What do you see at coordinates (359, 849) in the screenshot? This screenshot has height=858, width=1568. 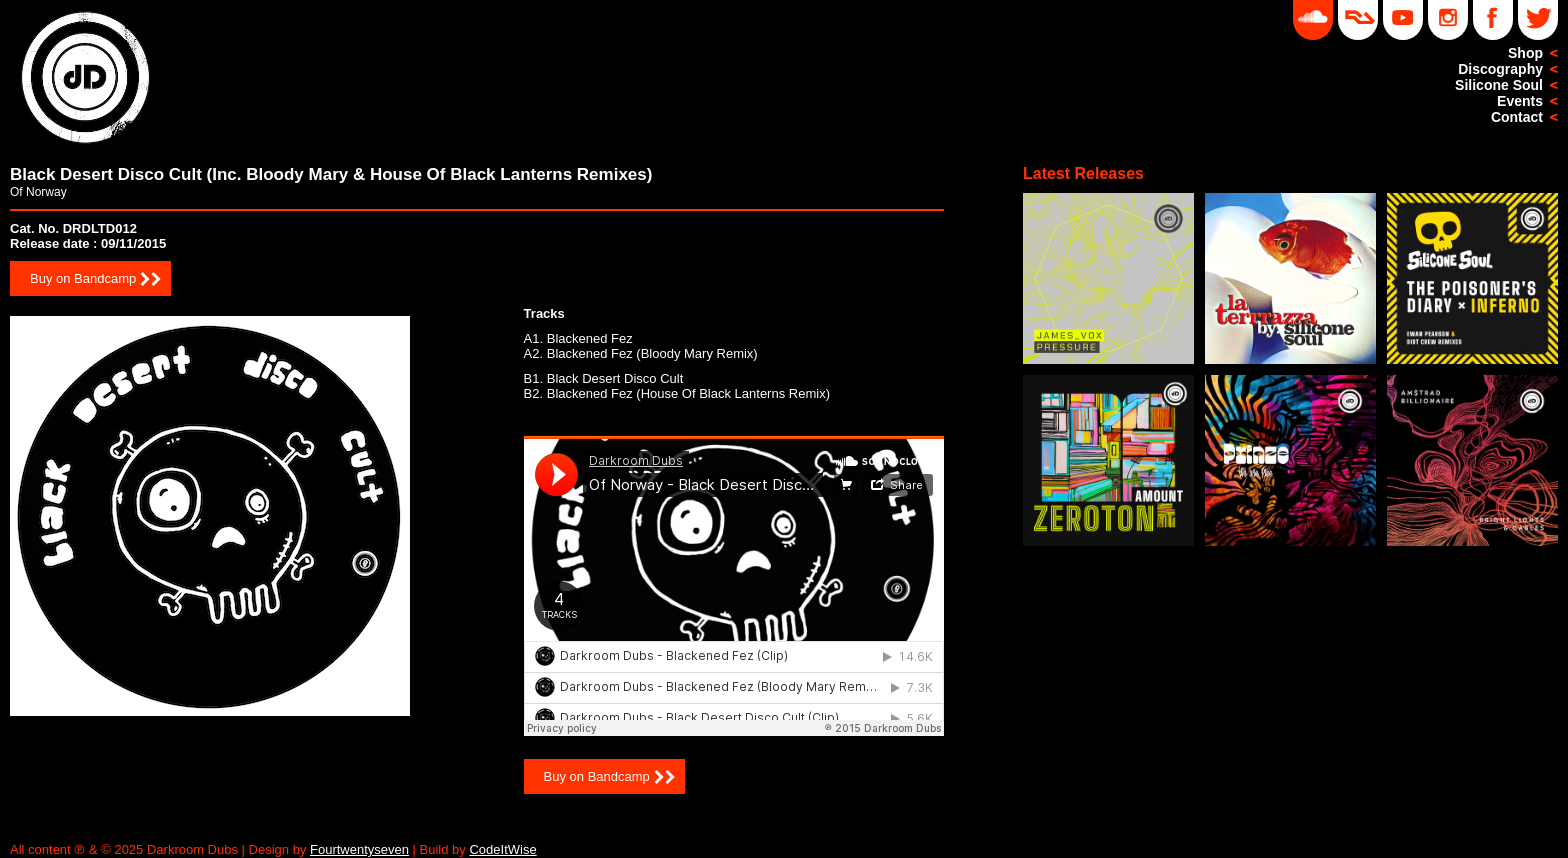 I see `Fourtwentyseven` at bounding box center [359, 849].